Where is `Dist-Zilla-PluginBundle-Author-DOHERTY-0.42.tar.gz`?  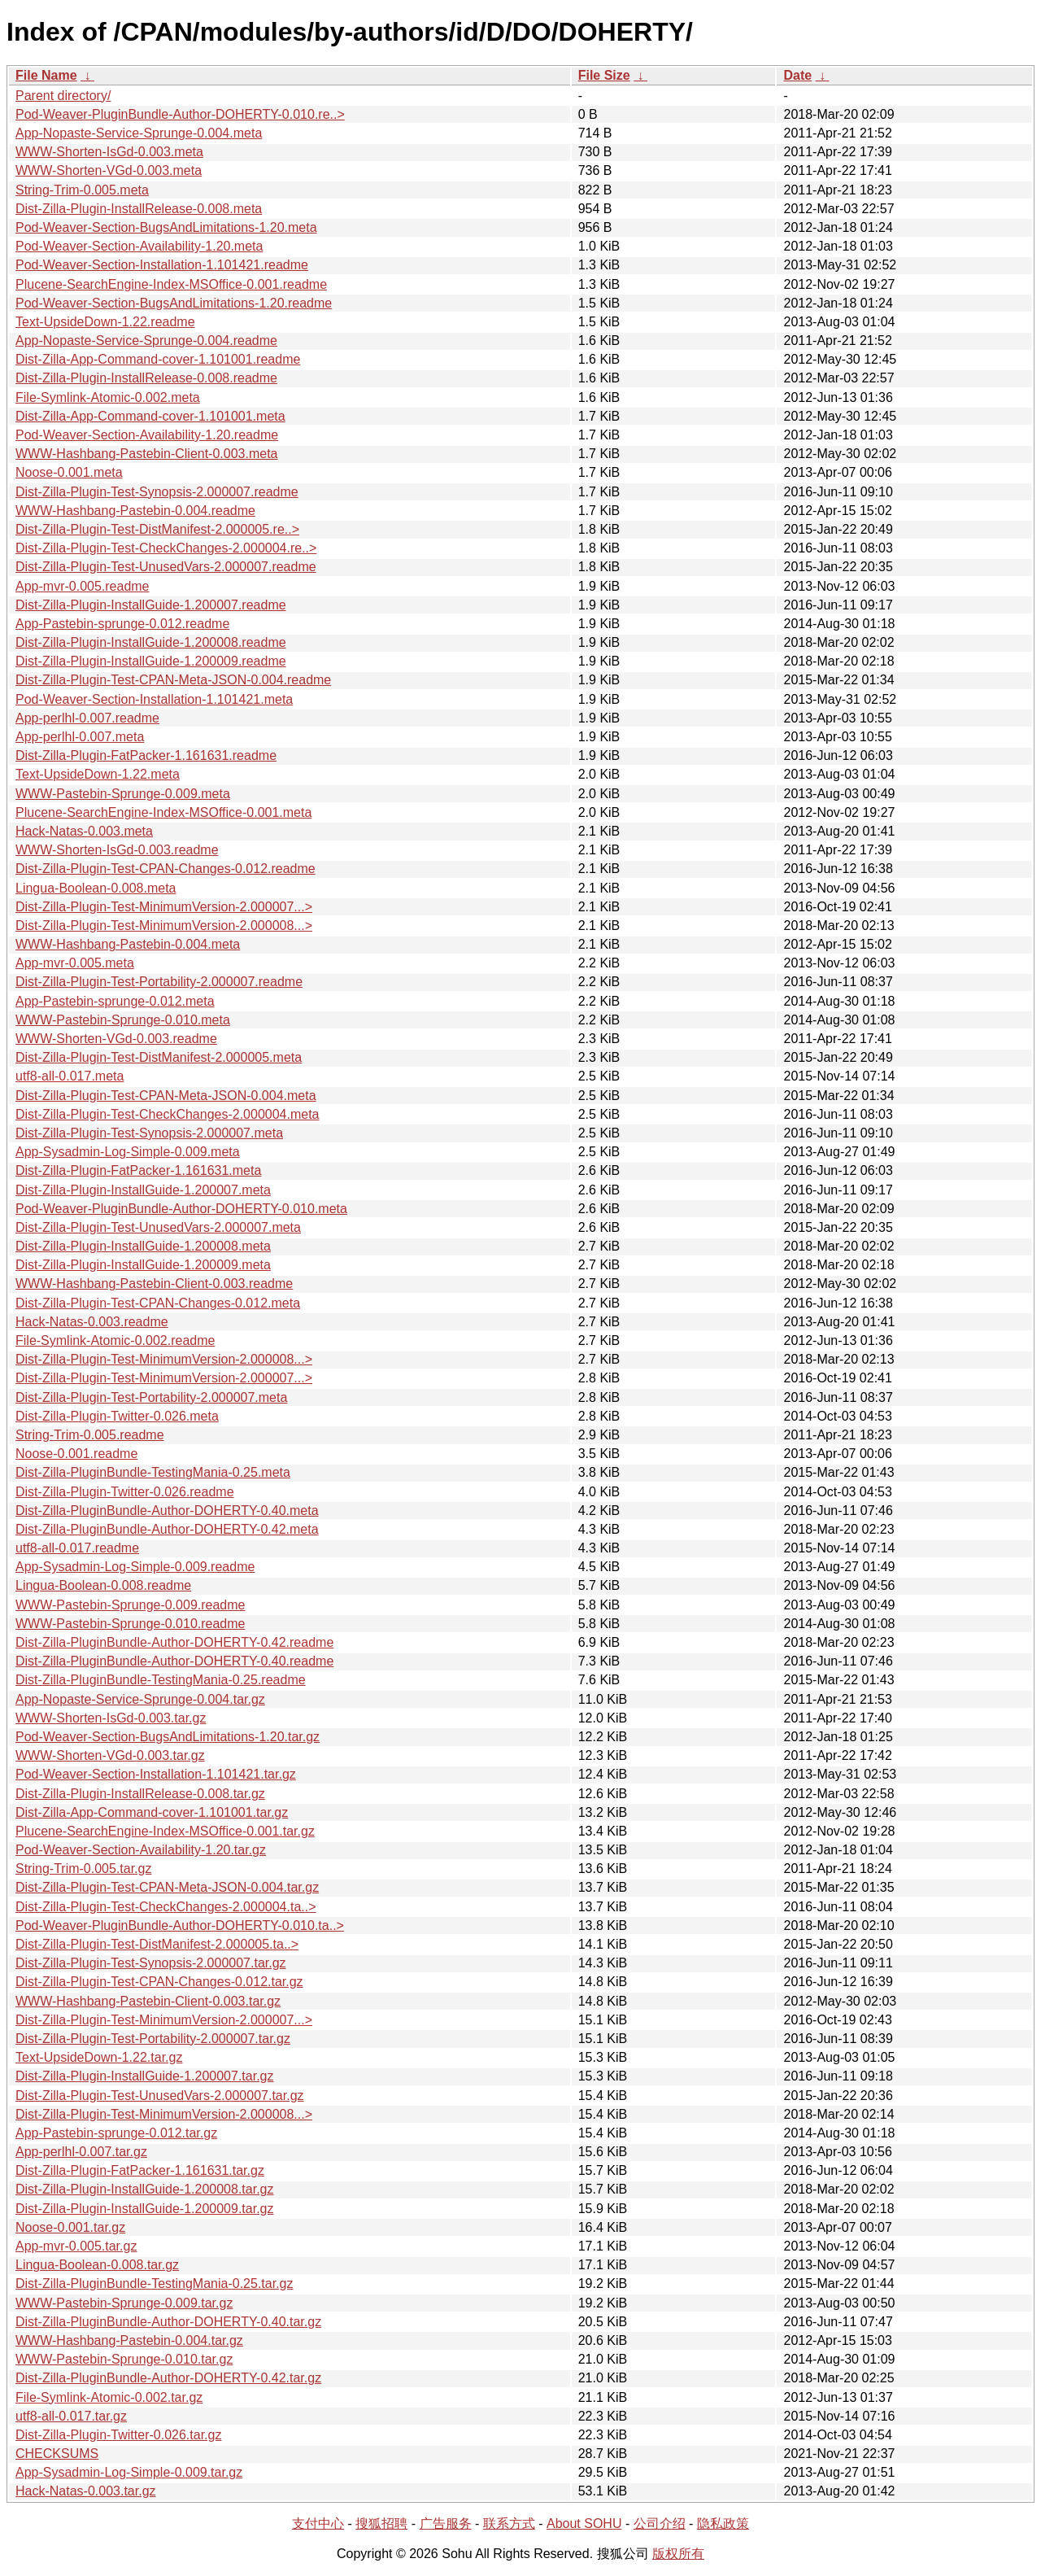
Dist-Zilla-PluginBundle-Author-DOHERTY-0.42.tar.gz is located at coordinates (168, 2378).